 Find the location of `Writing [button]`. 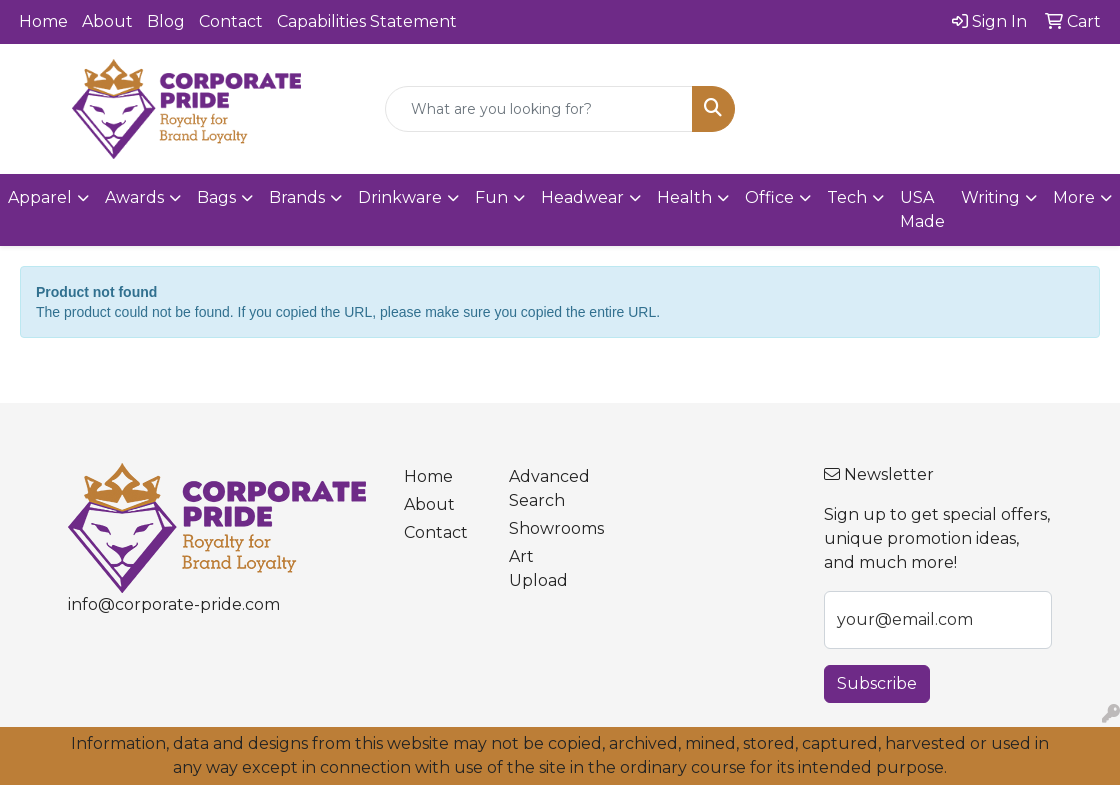

Writing [button] is located at coordinates (990, 197).